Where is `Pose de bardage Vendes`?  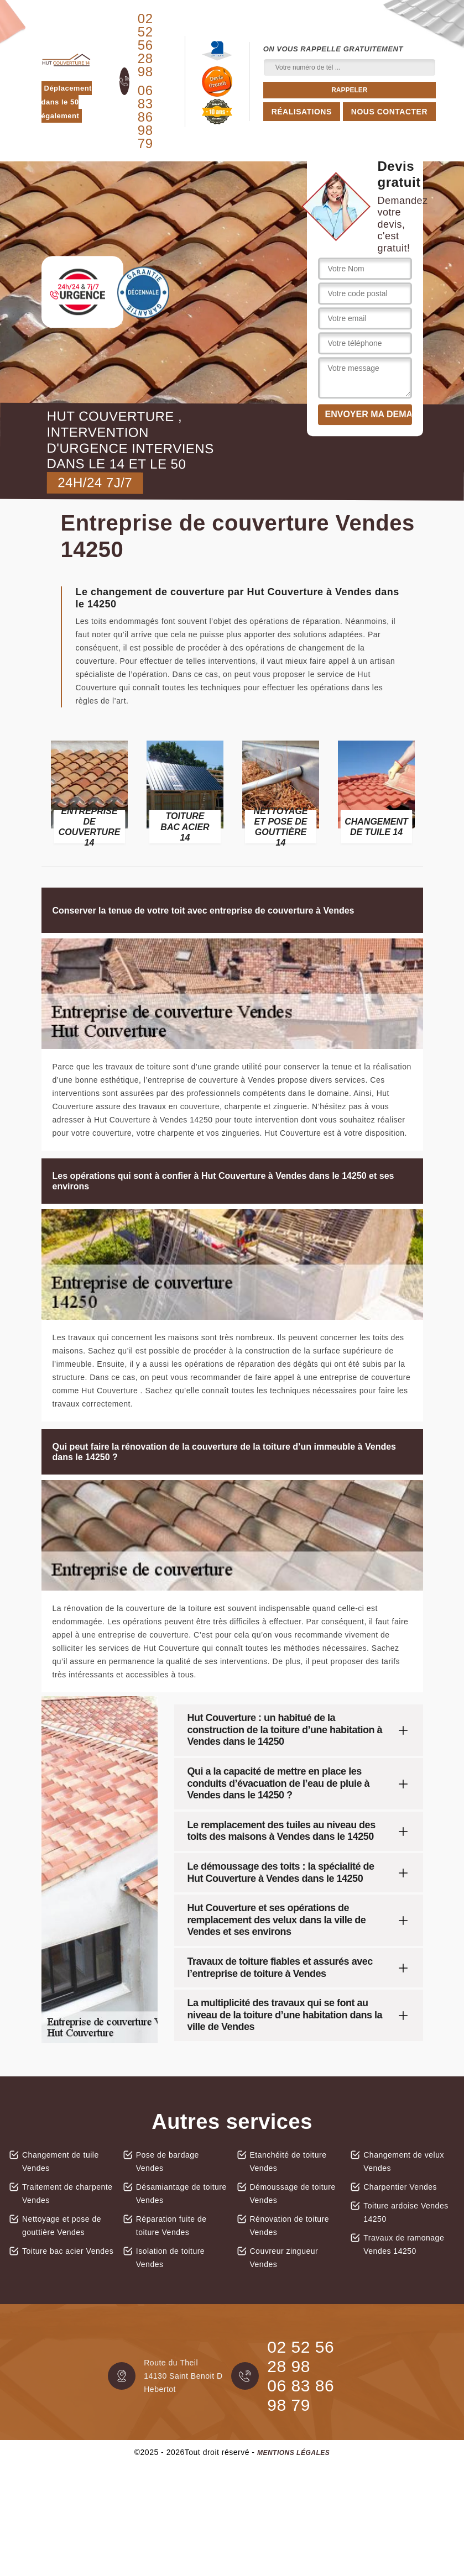 Pose de bardage Vendes is located at coordinates (167, 2161).